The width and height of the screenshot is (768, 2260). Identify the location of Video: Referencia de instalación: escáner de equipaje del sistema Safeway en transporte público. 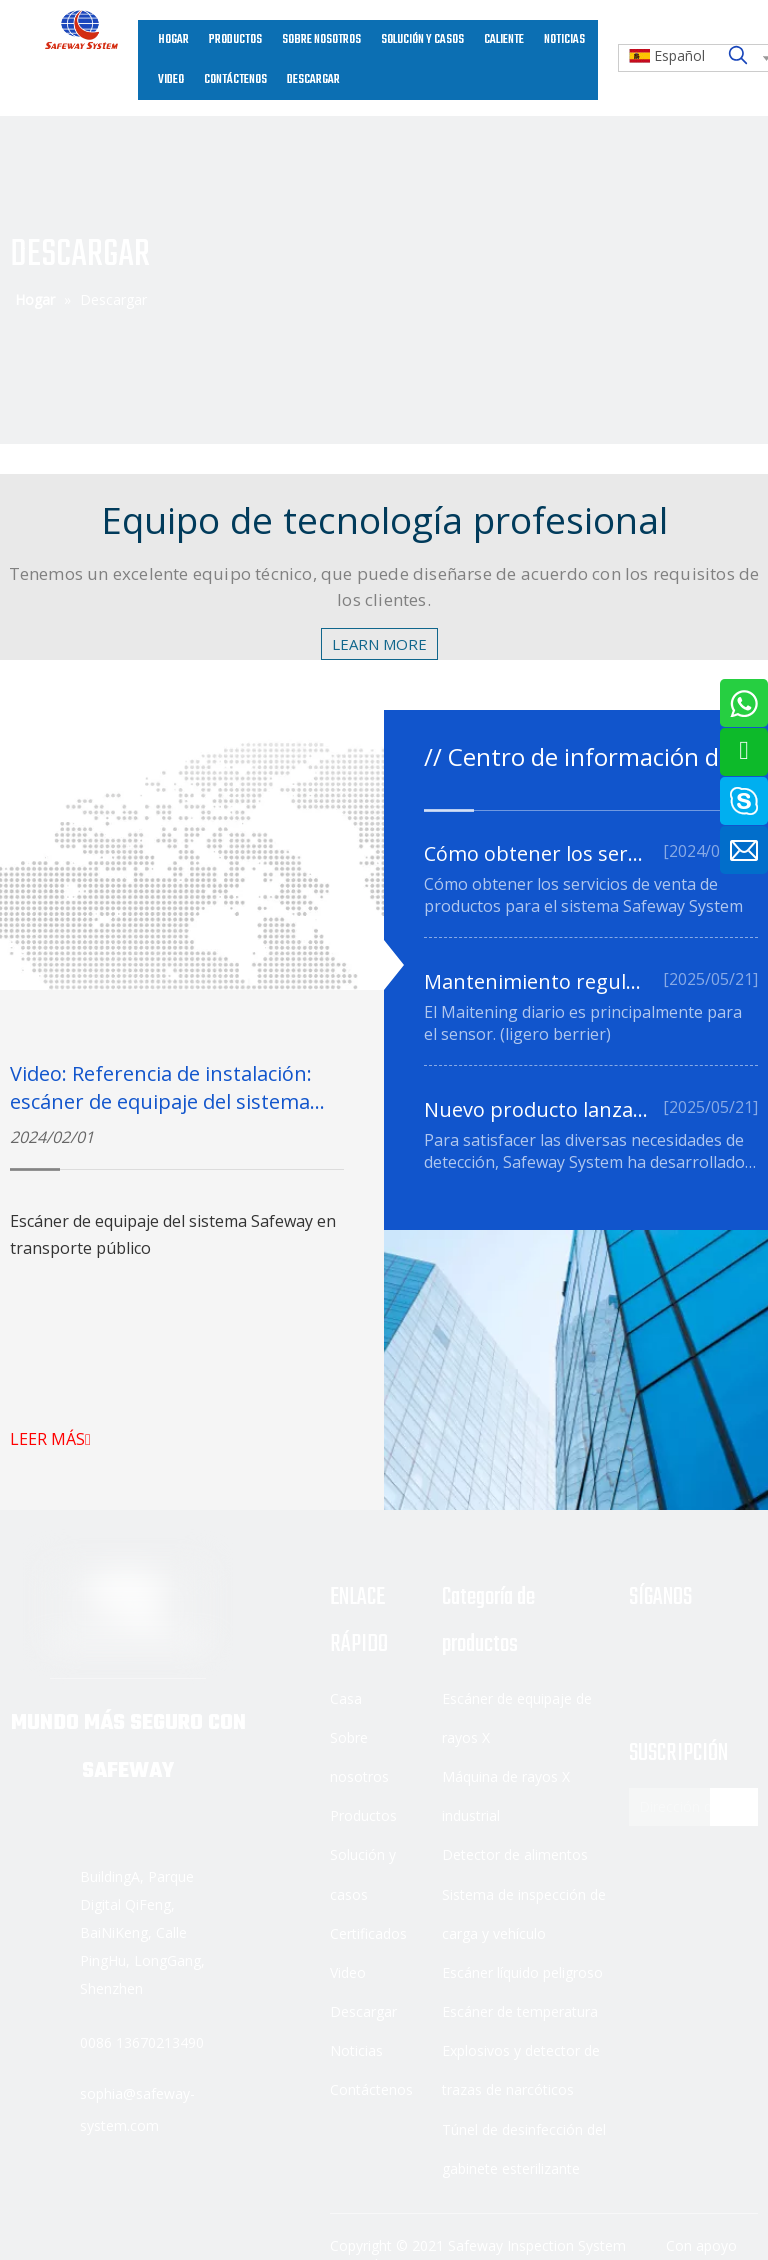
(161, 1101).